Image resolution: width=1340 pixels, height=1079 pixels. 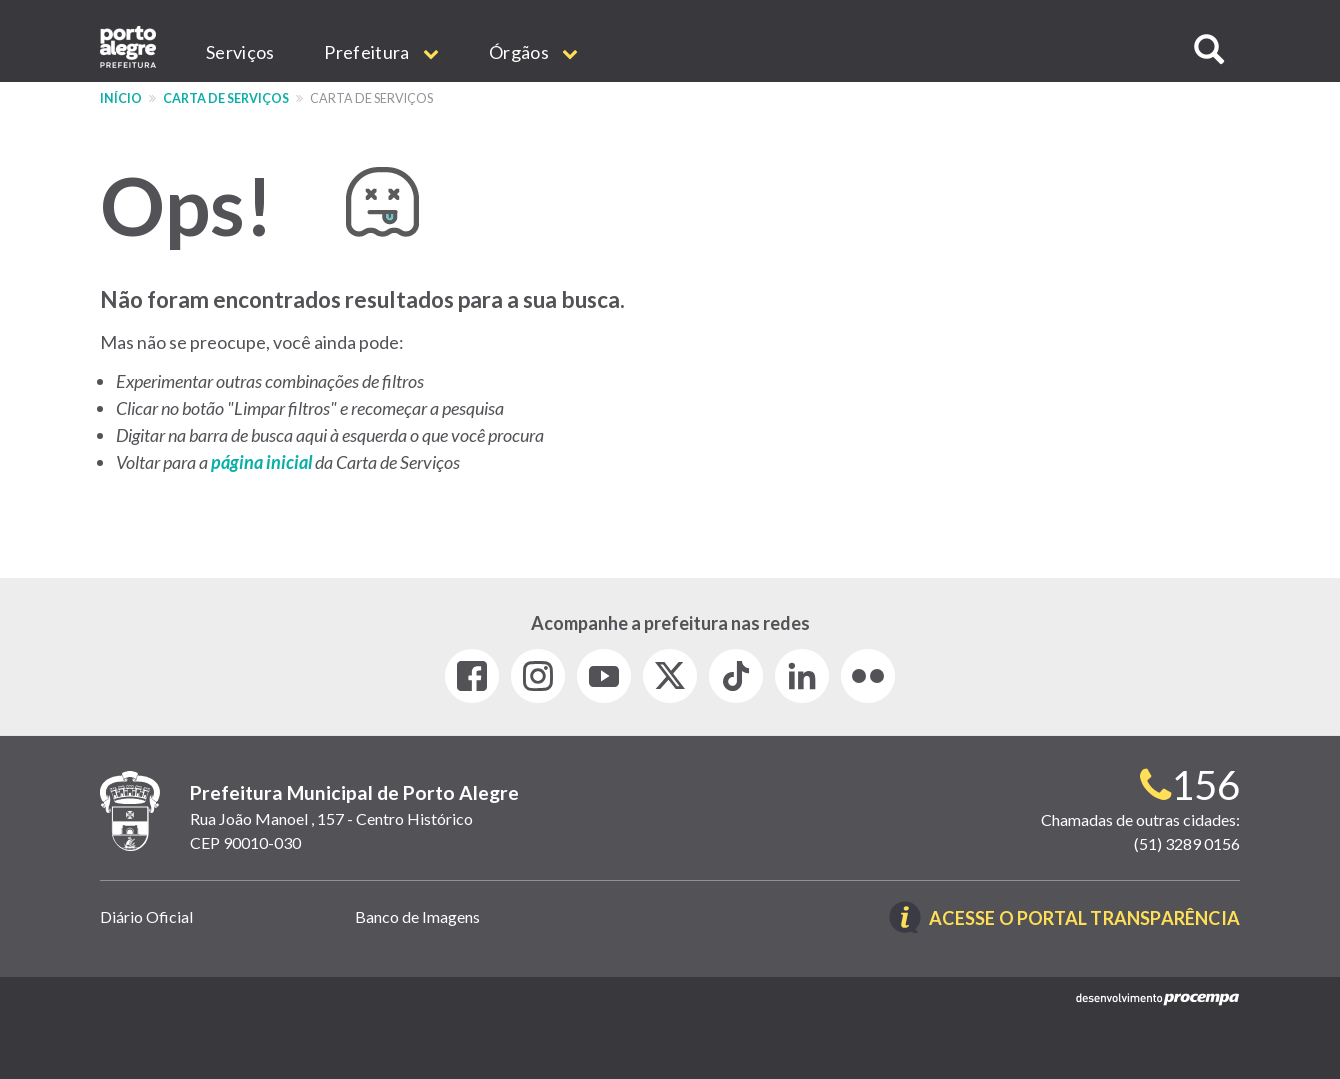 What do you see at coordinates (1084, 919) in the screenshot?
I see `Acesse o Portal Transparência` at bounding box center [1084, 919].